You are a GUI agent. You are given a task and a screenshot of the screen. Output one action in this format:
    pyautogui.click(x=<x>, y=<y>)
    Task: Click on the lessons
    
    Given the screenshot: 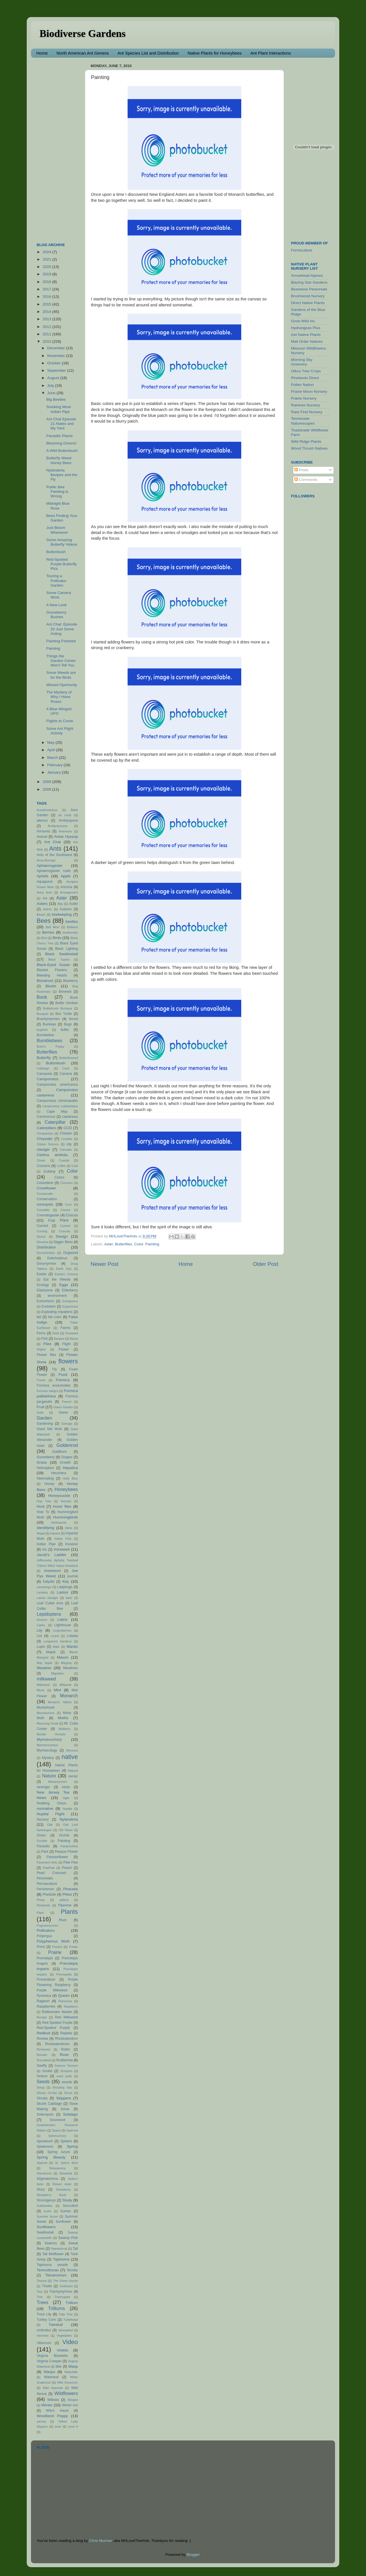 What is the action you would take?
    pyautogui.click(x=42, y=1619)
    